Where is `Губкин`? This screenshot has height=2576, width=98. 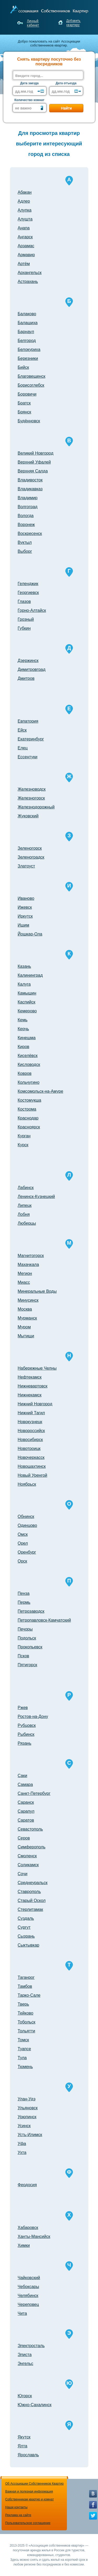 Губкин is located at coordinates (24, 628).